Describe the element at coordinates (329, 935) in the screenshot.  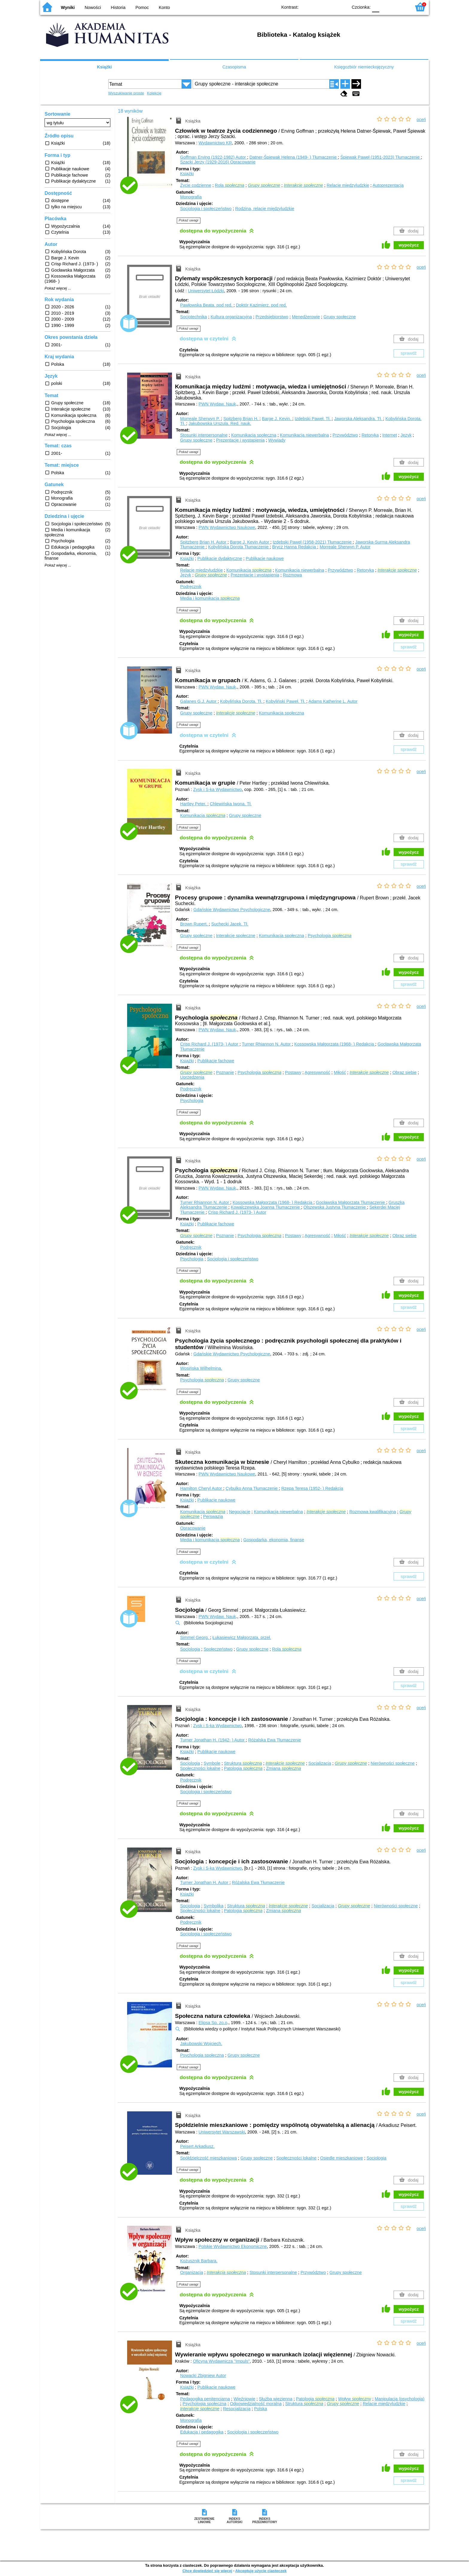
I see `Psychologia` at that location.